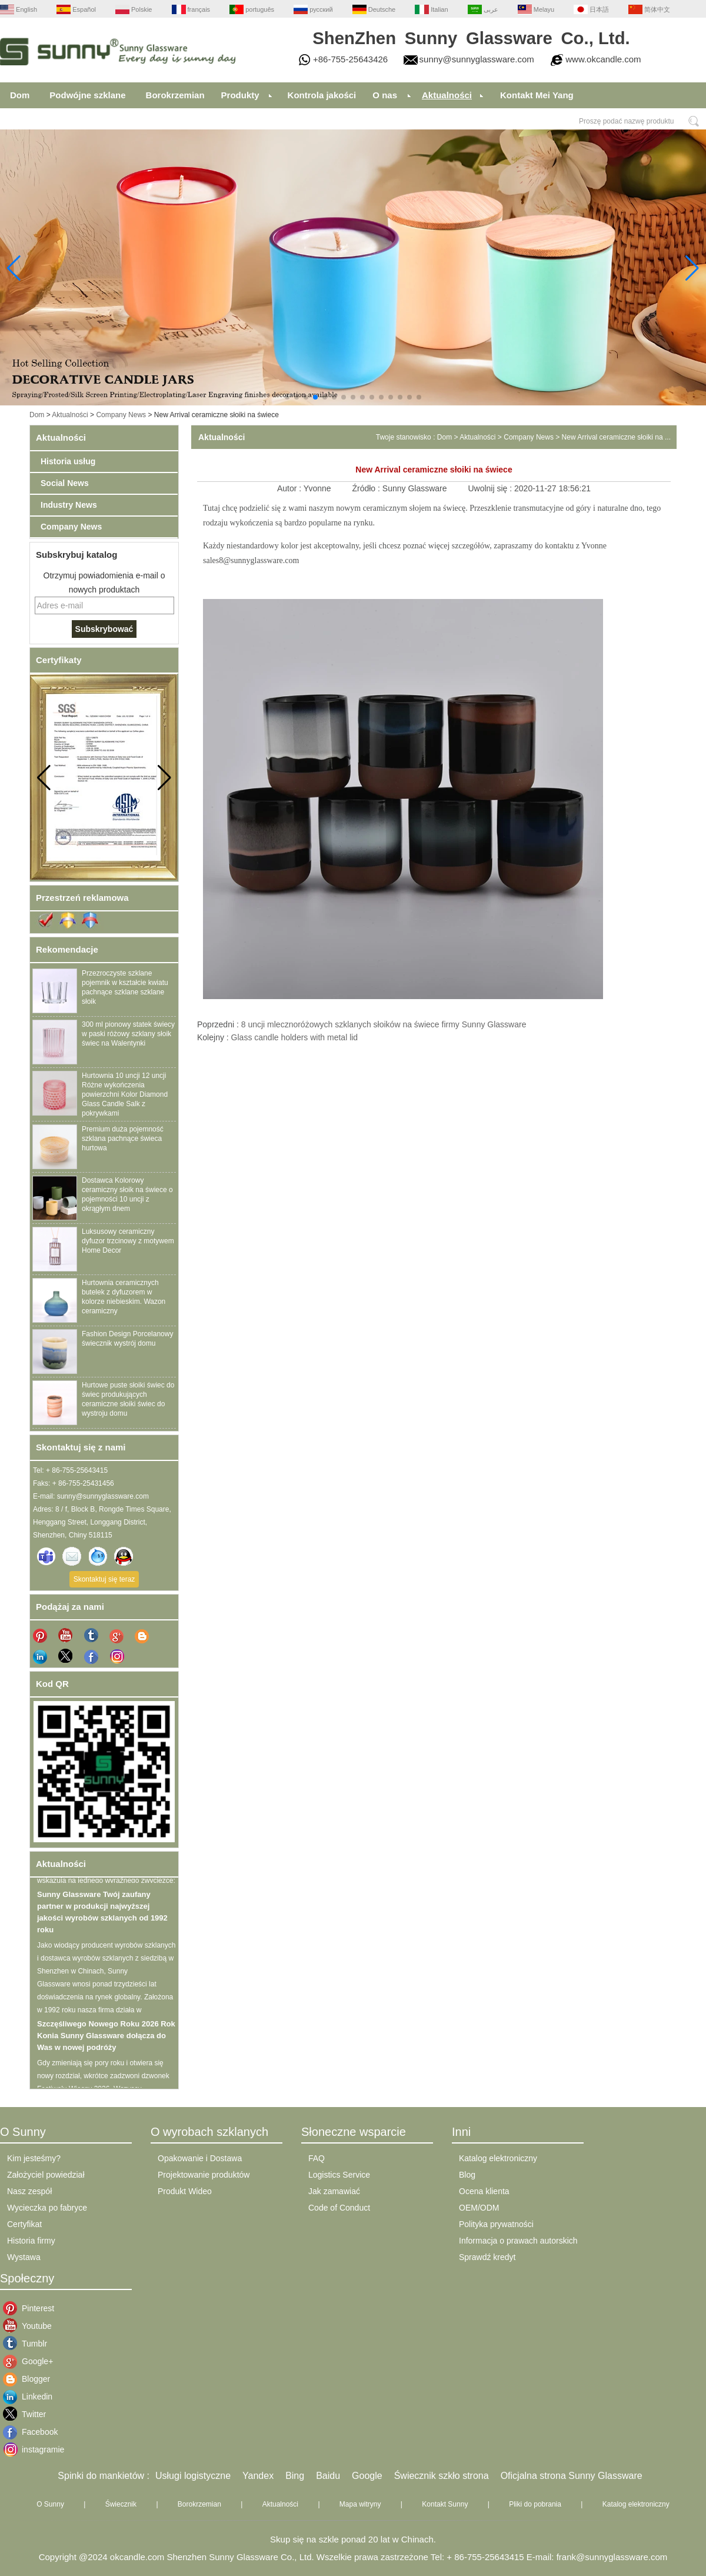 The image size is (706, 2576). Describe the element at coordinates (316, 2158) in the screenshot. I see `FAQ` at that location.